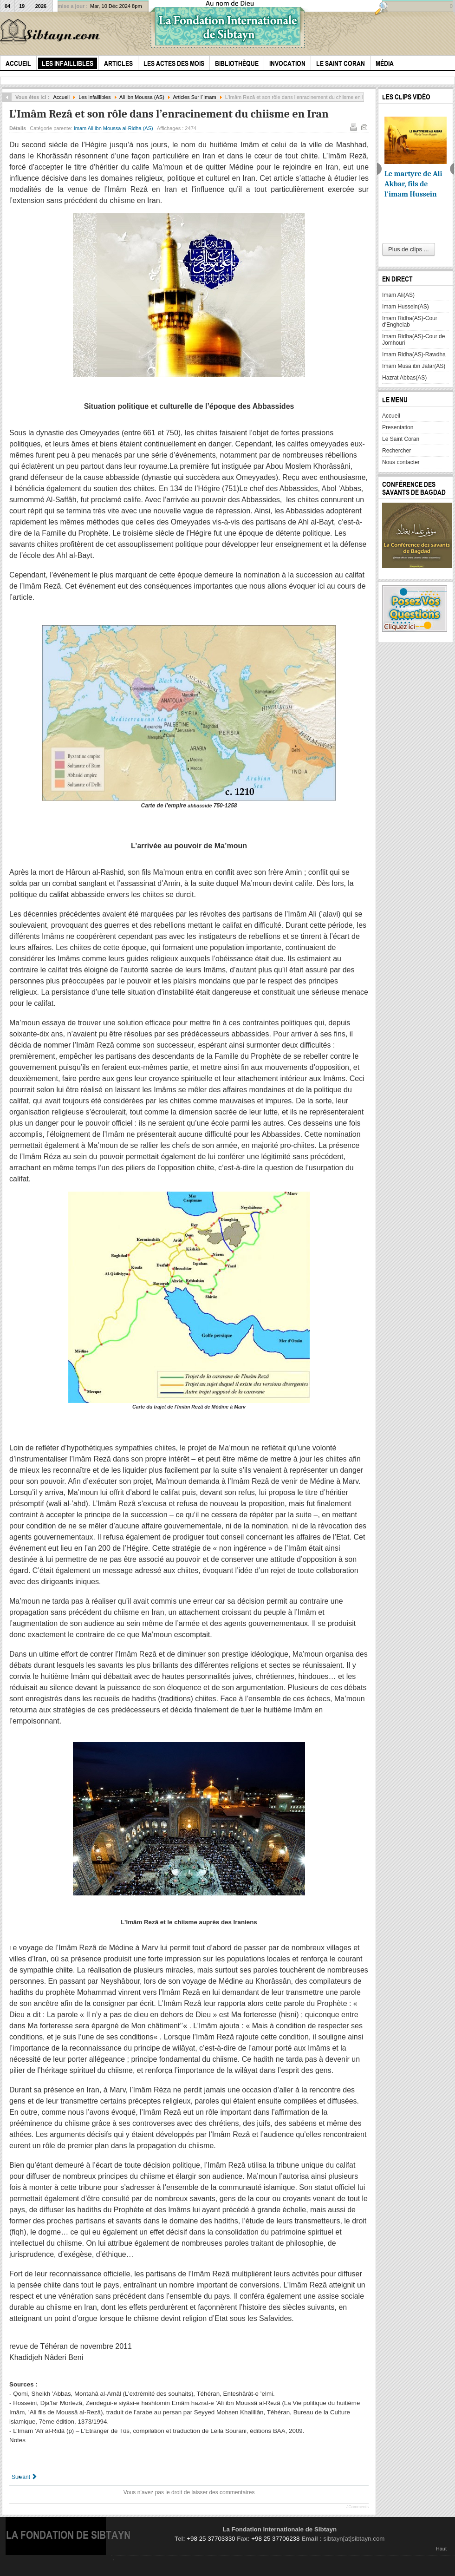 Image resolution: width=455 pixels, height=2576 pixels. I want to click on Imam Ridha(AS)-Cour de Jomhouri, so click(413, 339).